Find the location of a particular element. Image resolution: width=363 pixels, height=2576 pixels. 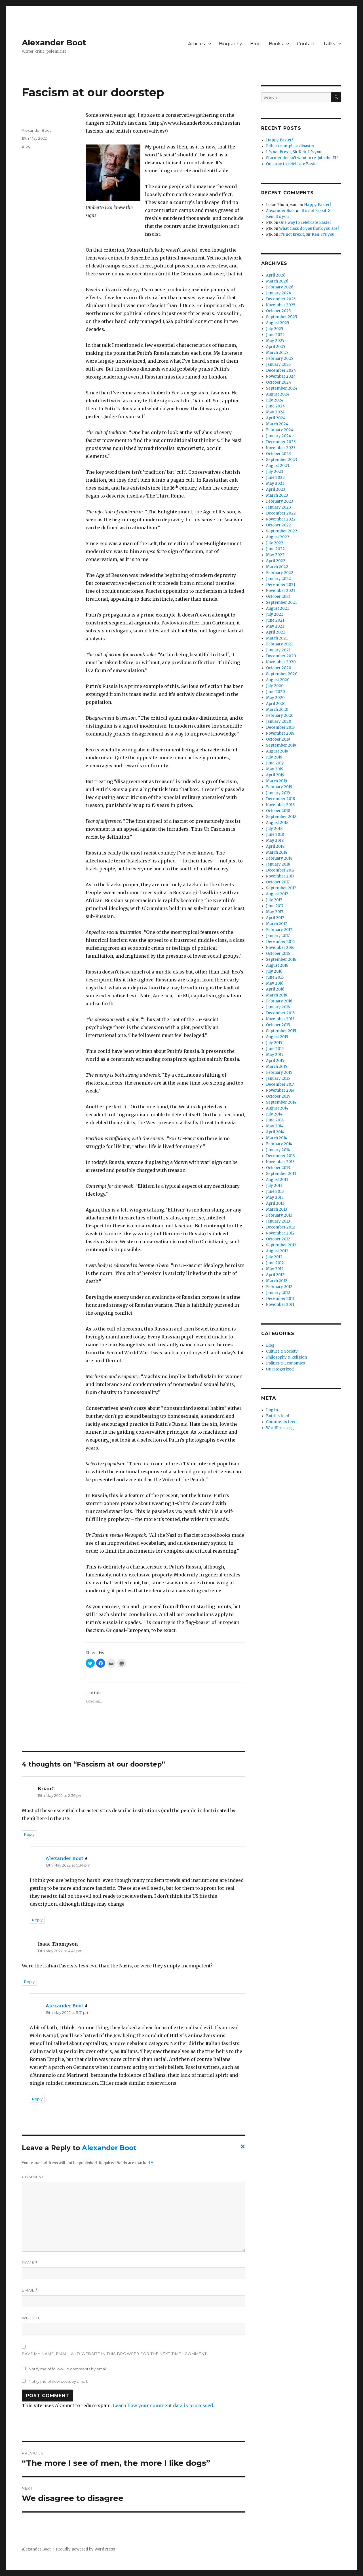

July 2015 is located at coordinates (274, 1042).